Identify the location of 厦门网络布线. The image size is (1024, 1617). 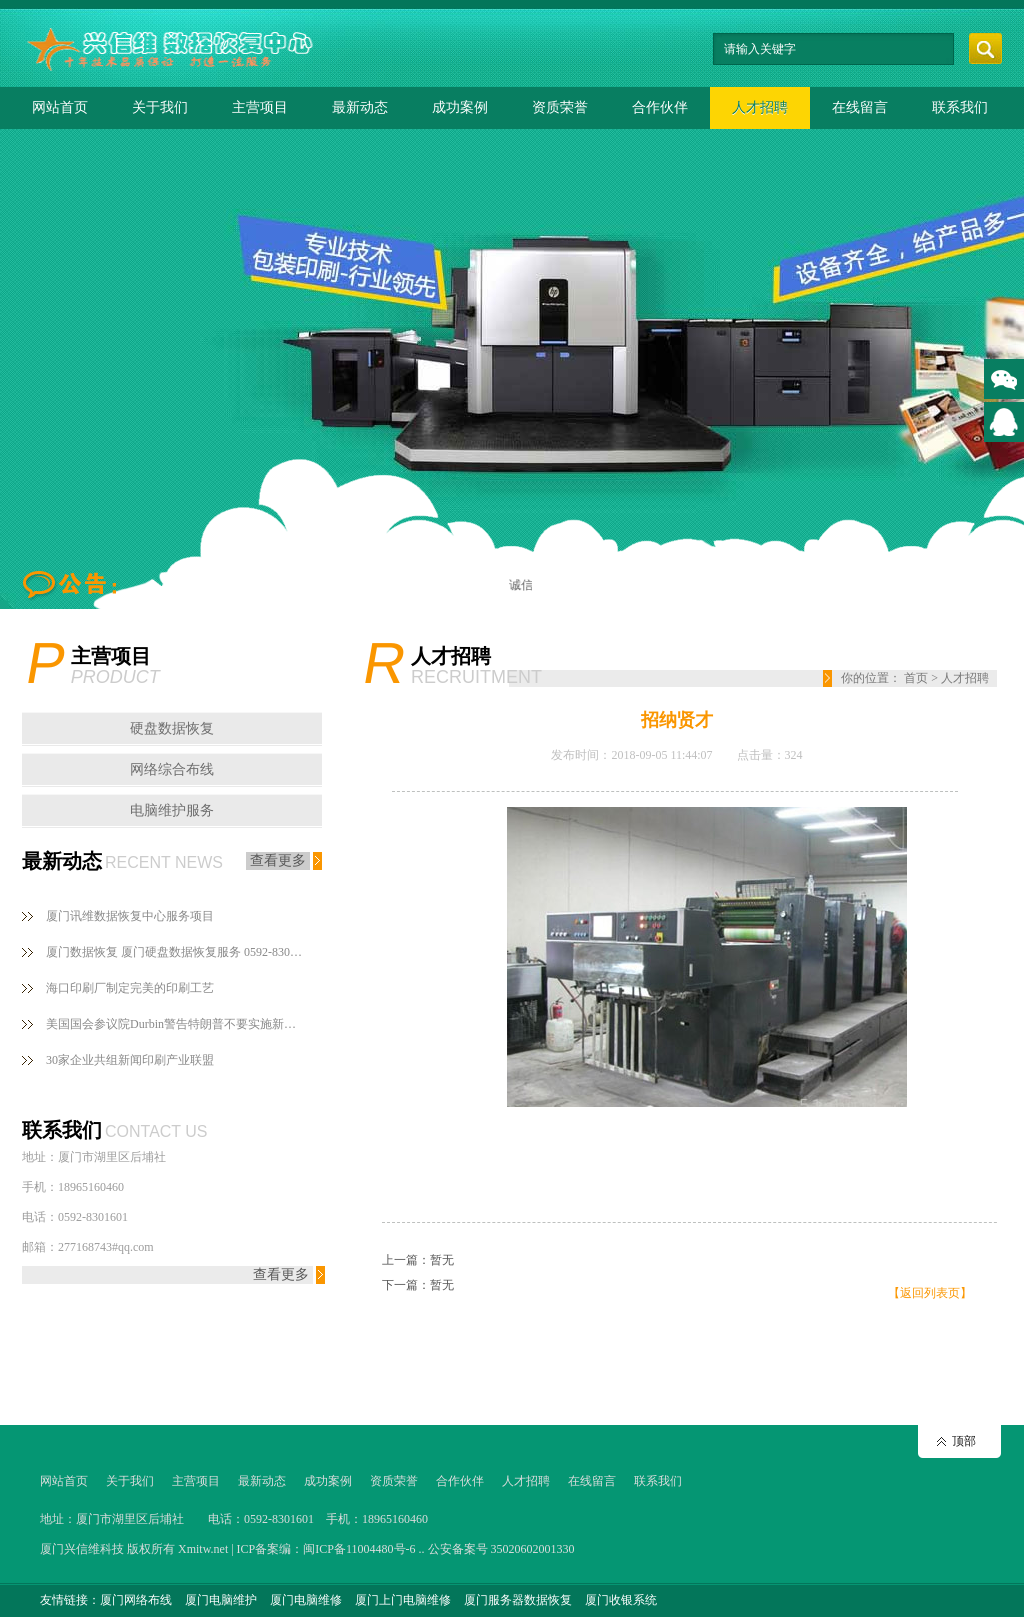
(136, 1600).